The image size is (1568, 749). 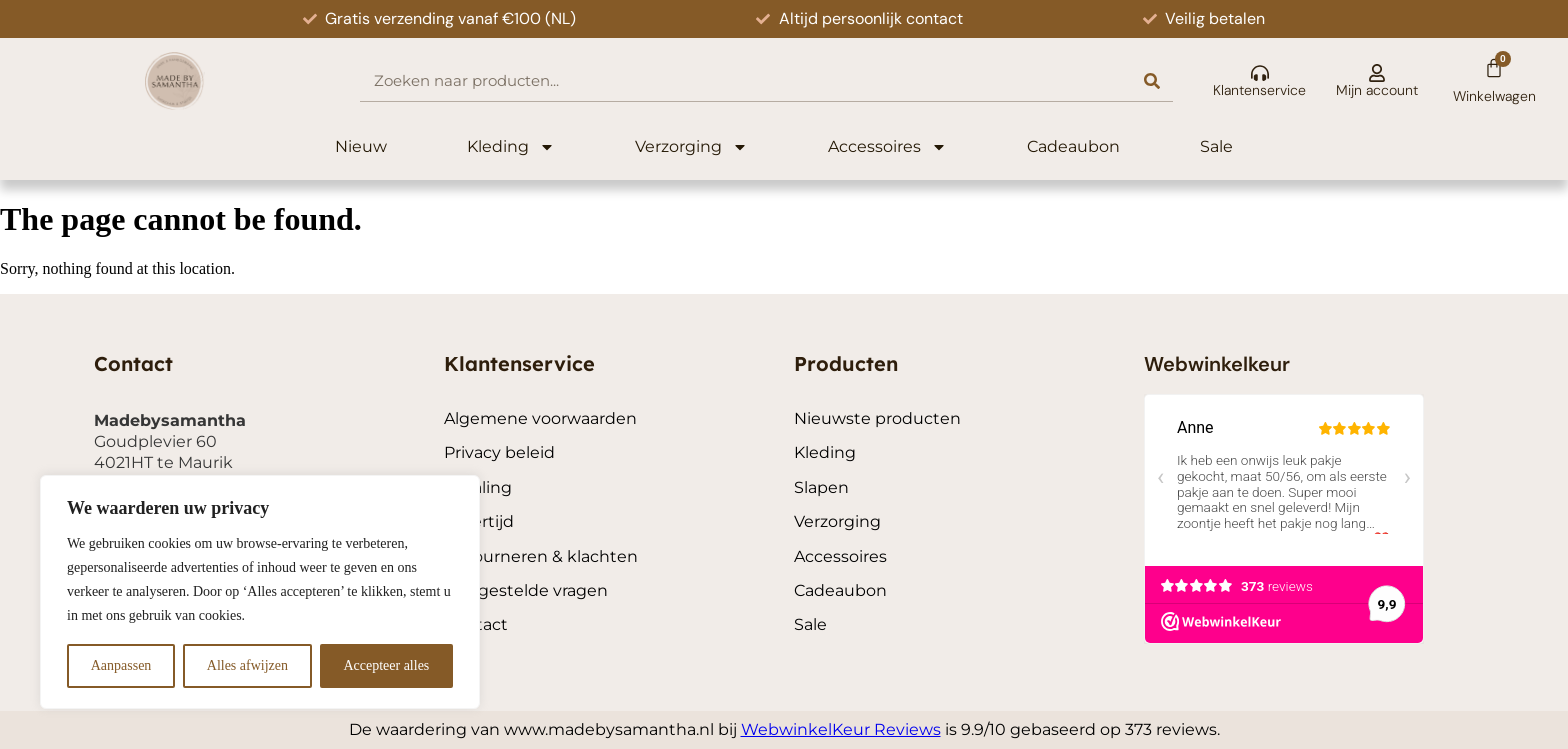 What do you see at coordinates (1152, 80) in the screenshot?
I see `[Search]` at bounding box center [1152, 80].